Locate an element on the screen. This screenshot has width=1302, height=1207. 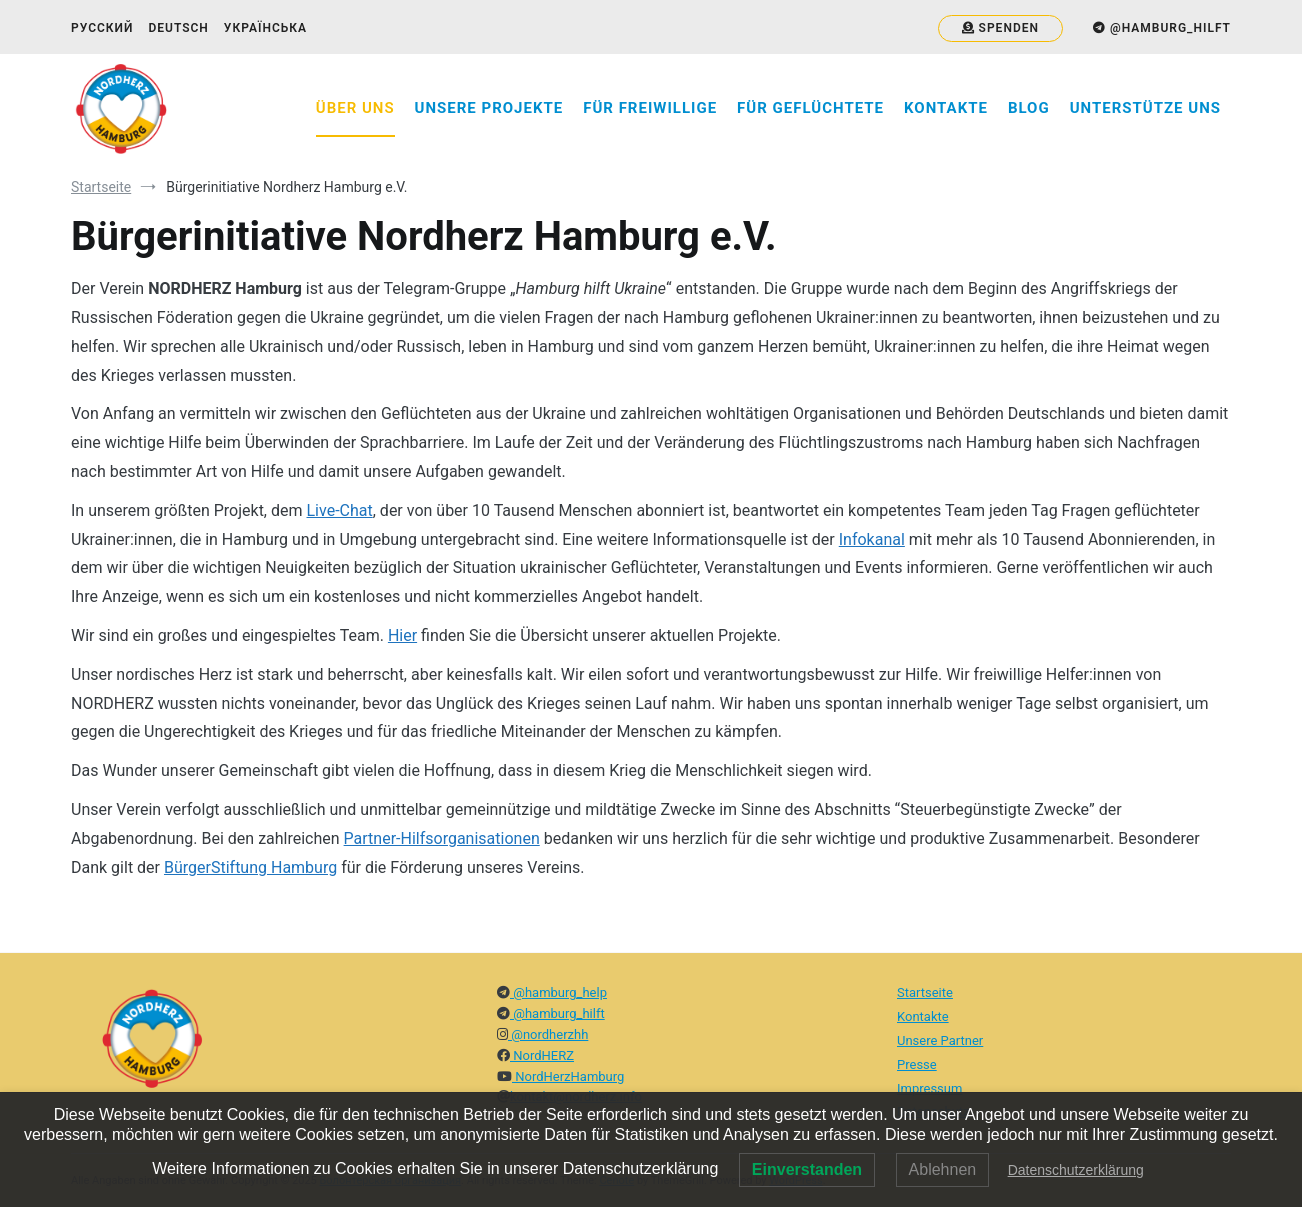
Partner-Hilfsorganisationen is located at coordinates (442, 838).